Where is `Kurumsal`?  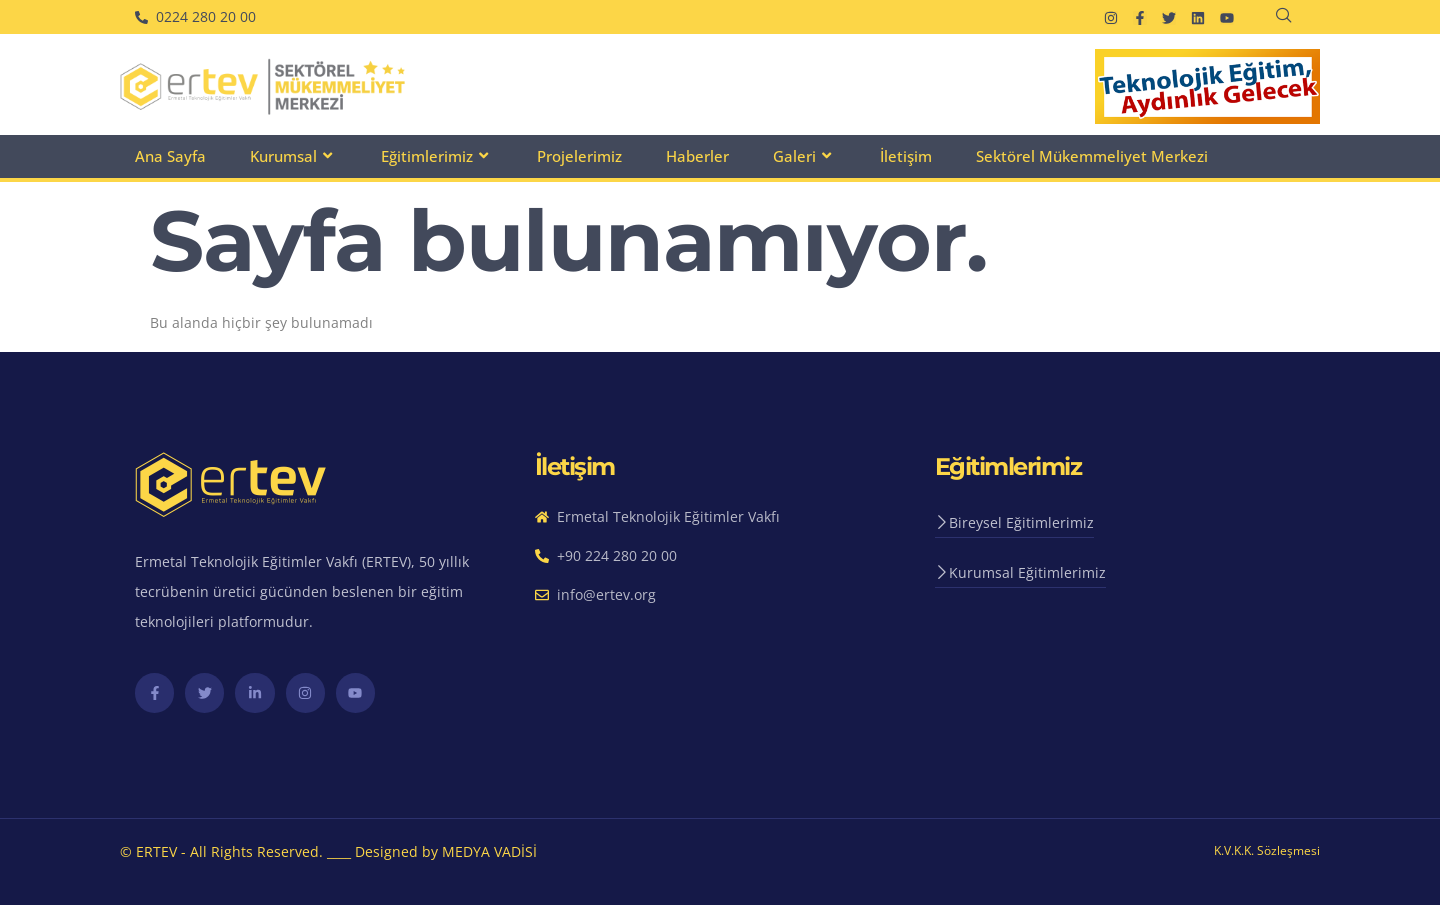
Kurumsal is located at coordinates (293, 156).